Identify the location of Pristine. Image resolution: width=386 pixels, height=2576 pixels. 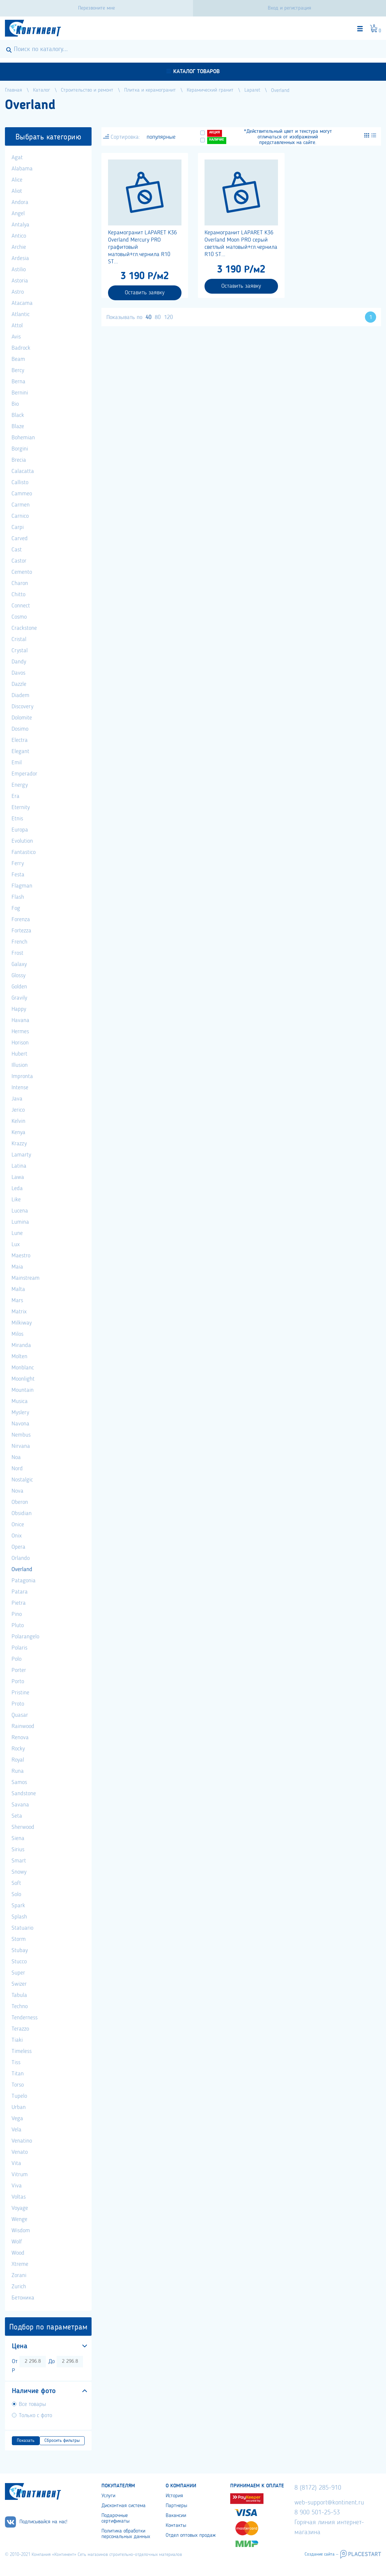
(20, 1693).